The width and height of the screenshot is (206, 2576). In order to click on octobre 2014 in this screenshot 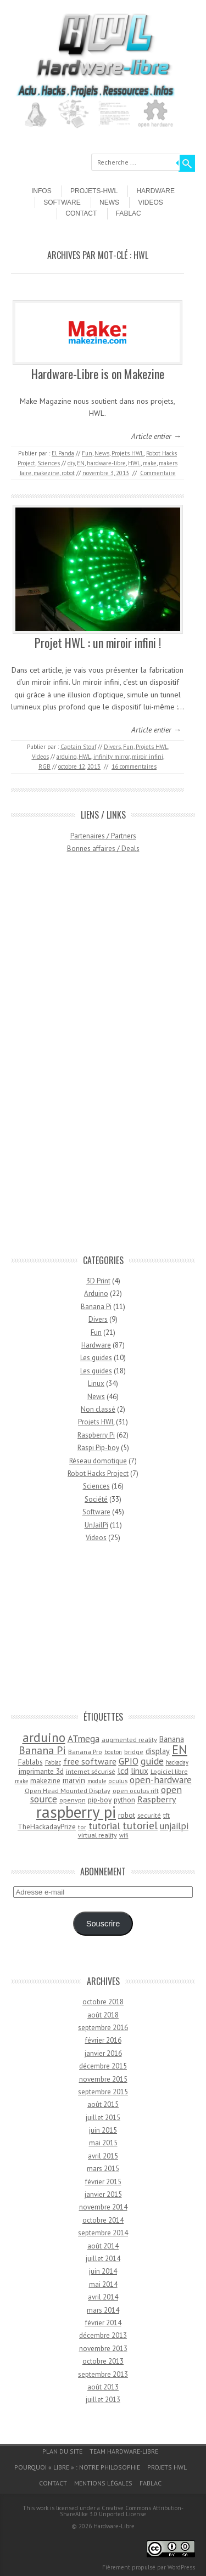, I will do `click(103, 2220)`.